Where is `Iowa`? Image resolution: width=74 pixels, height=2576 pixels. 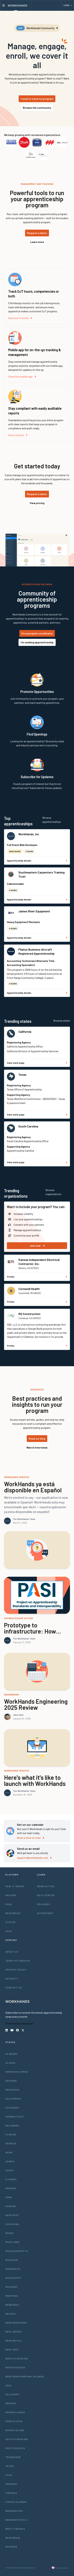
Iowa is located at coordinates (8, 2197).